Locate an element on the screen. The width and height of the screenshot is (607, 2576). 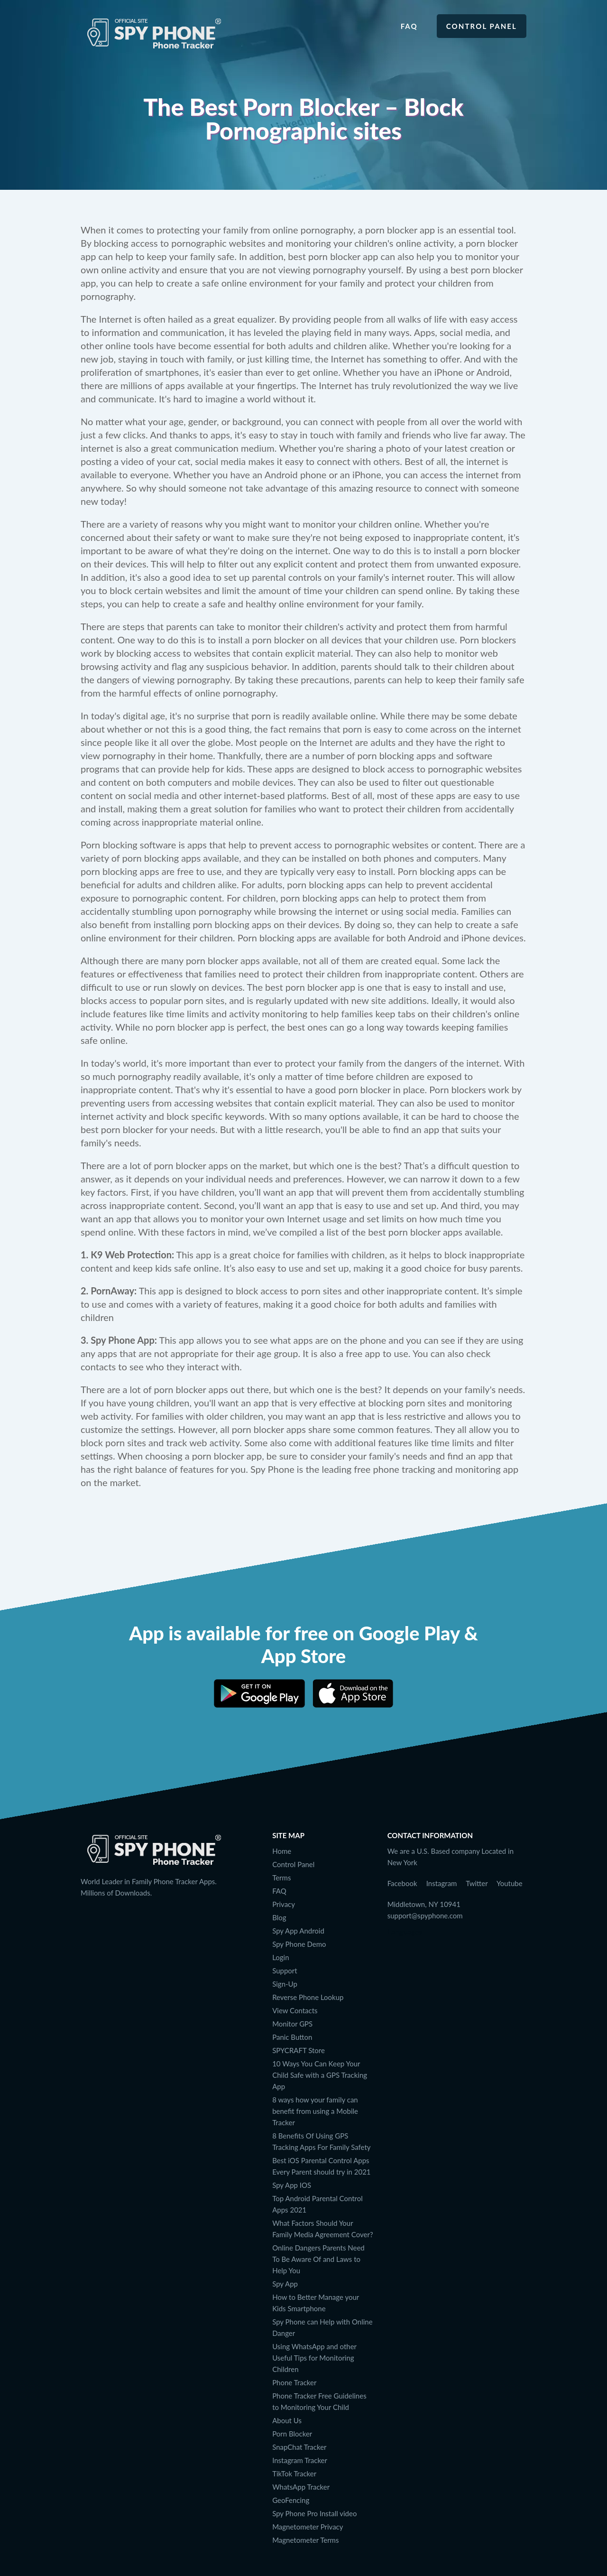
Sign-Up is located at coordinates (284, 1984).